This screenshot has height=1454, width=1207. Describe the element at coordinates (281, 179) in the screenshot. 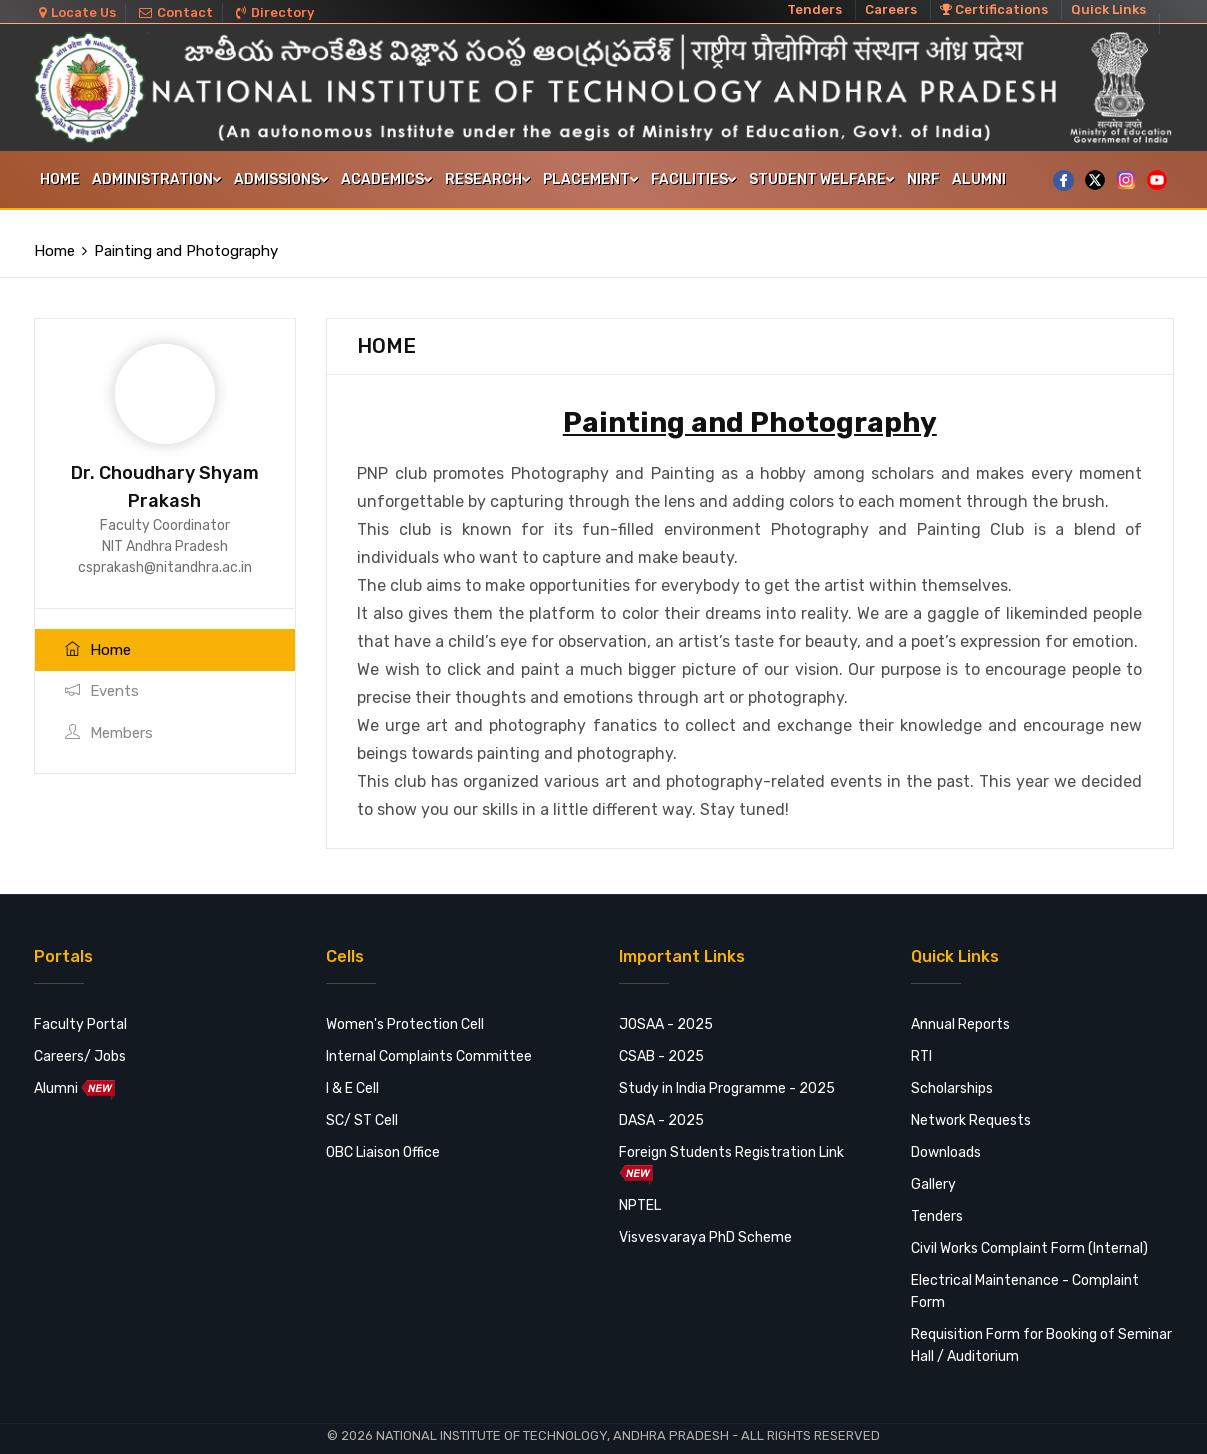

I see `Admissions` at that location.